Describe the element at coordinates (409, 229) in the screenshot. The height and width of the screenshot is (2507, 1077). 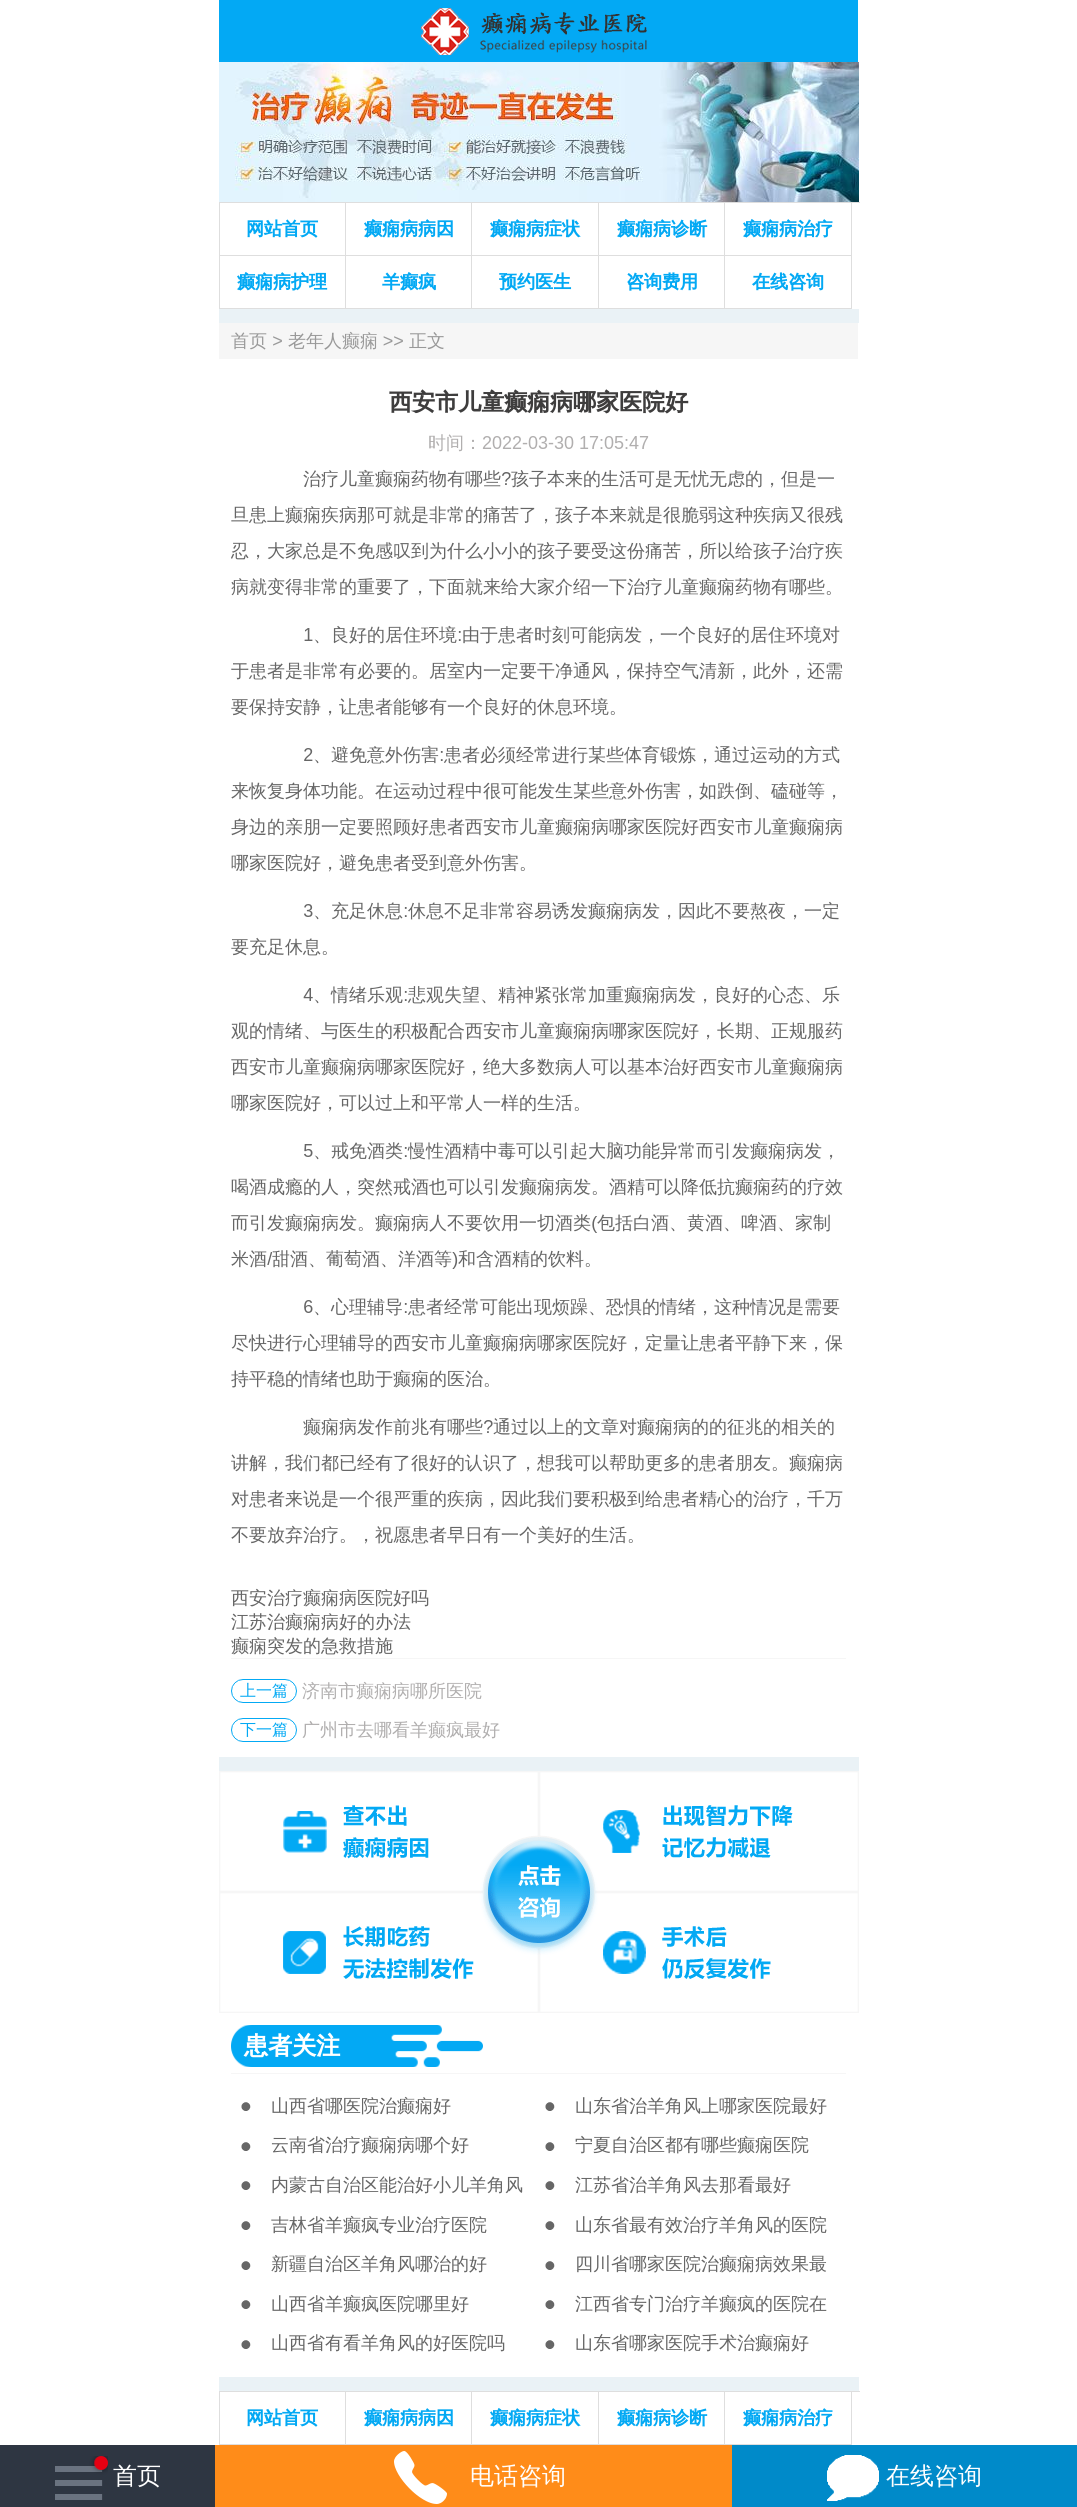
I see `癫痫病病因` at that location.